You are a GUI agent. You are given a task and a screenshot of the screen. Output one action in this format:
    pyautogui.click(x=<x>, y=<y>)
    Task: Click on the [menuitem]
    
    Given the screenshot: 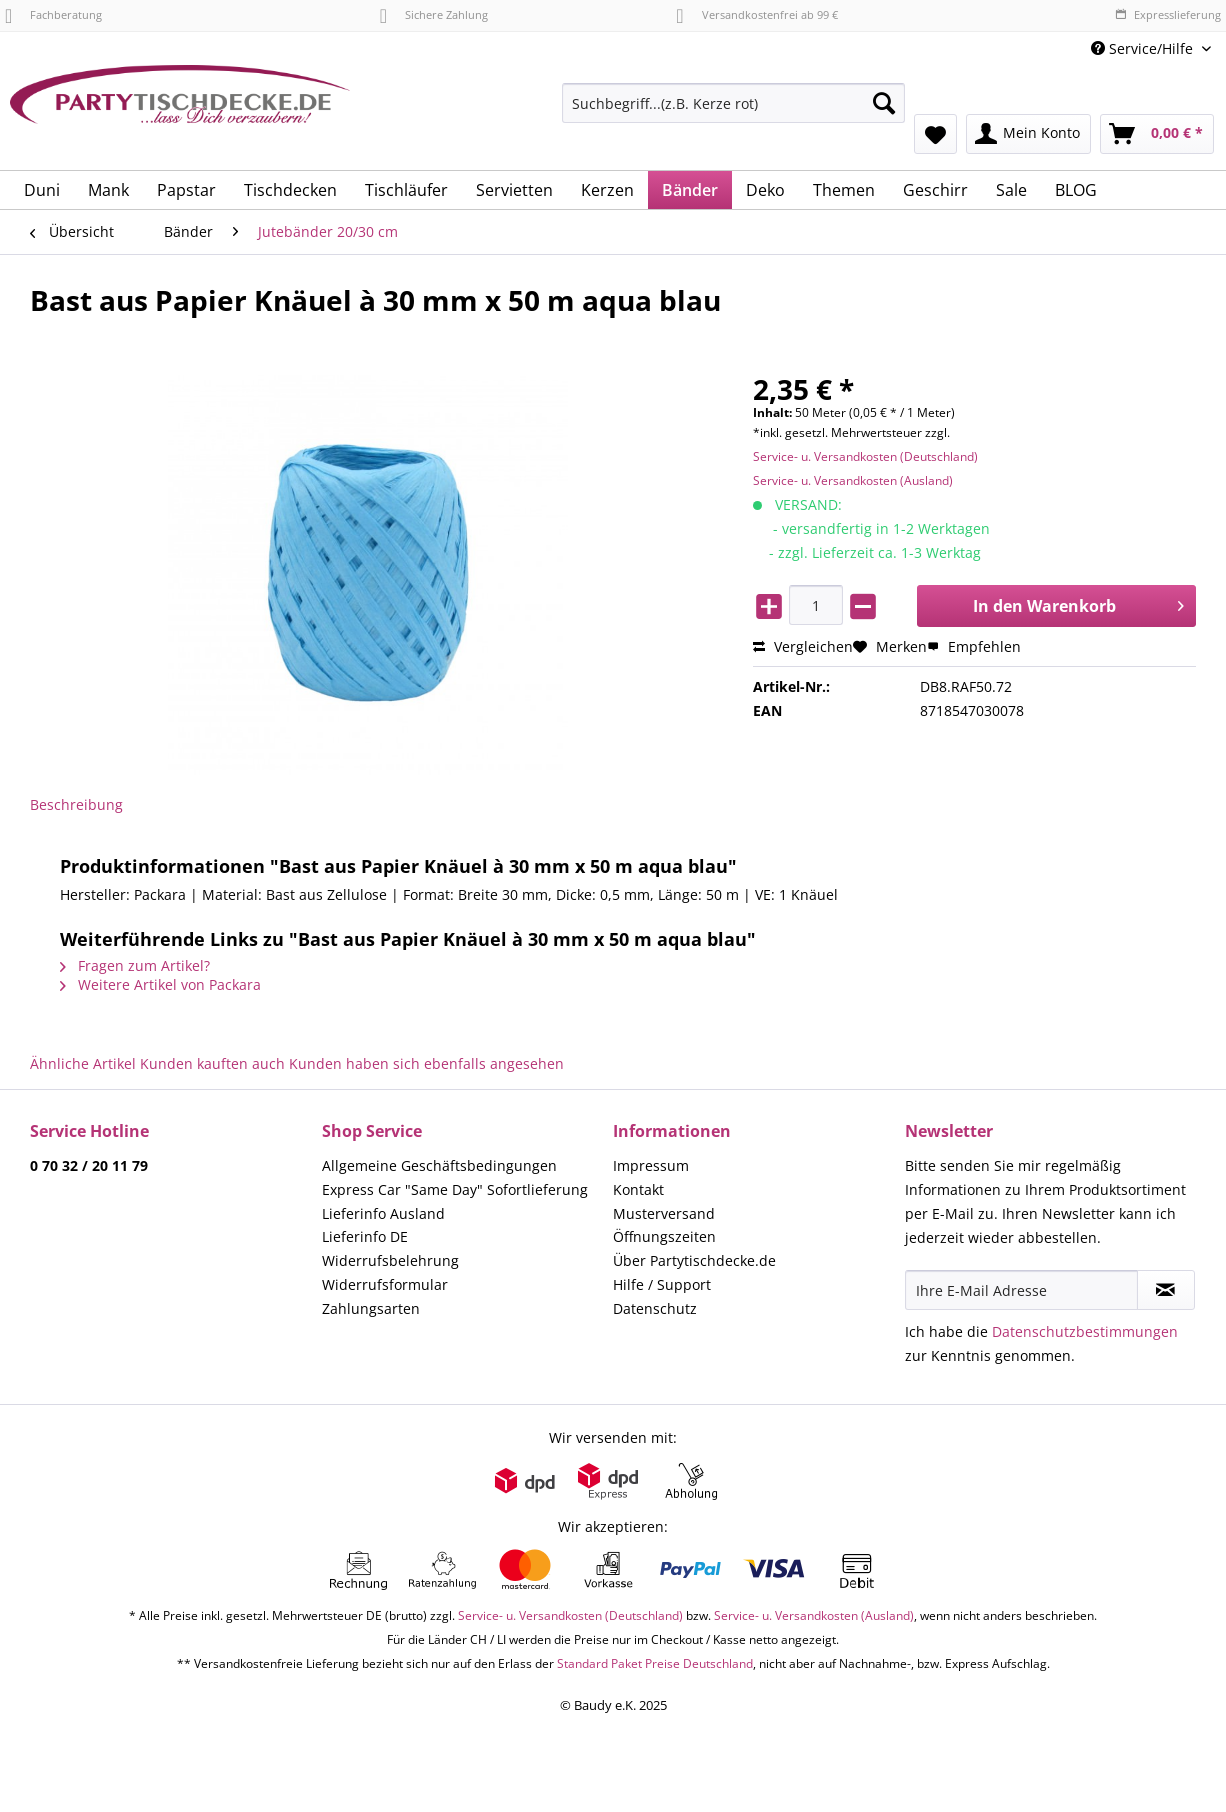 What is the action you would take?
    pyautogui.click(x=733, y=112)
    